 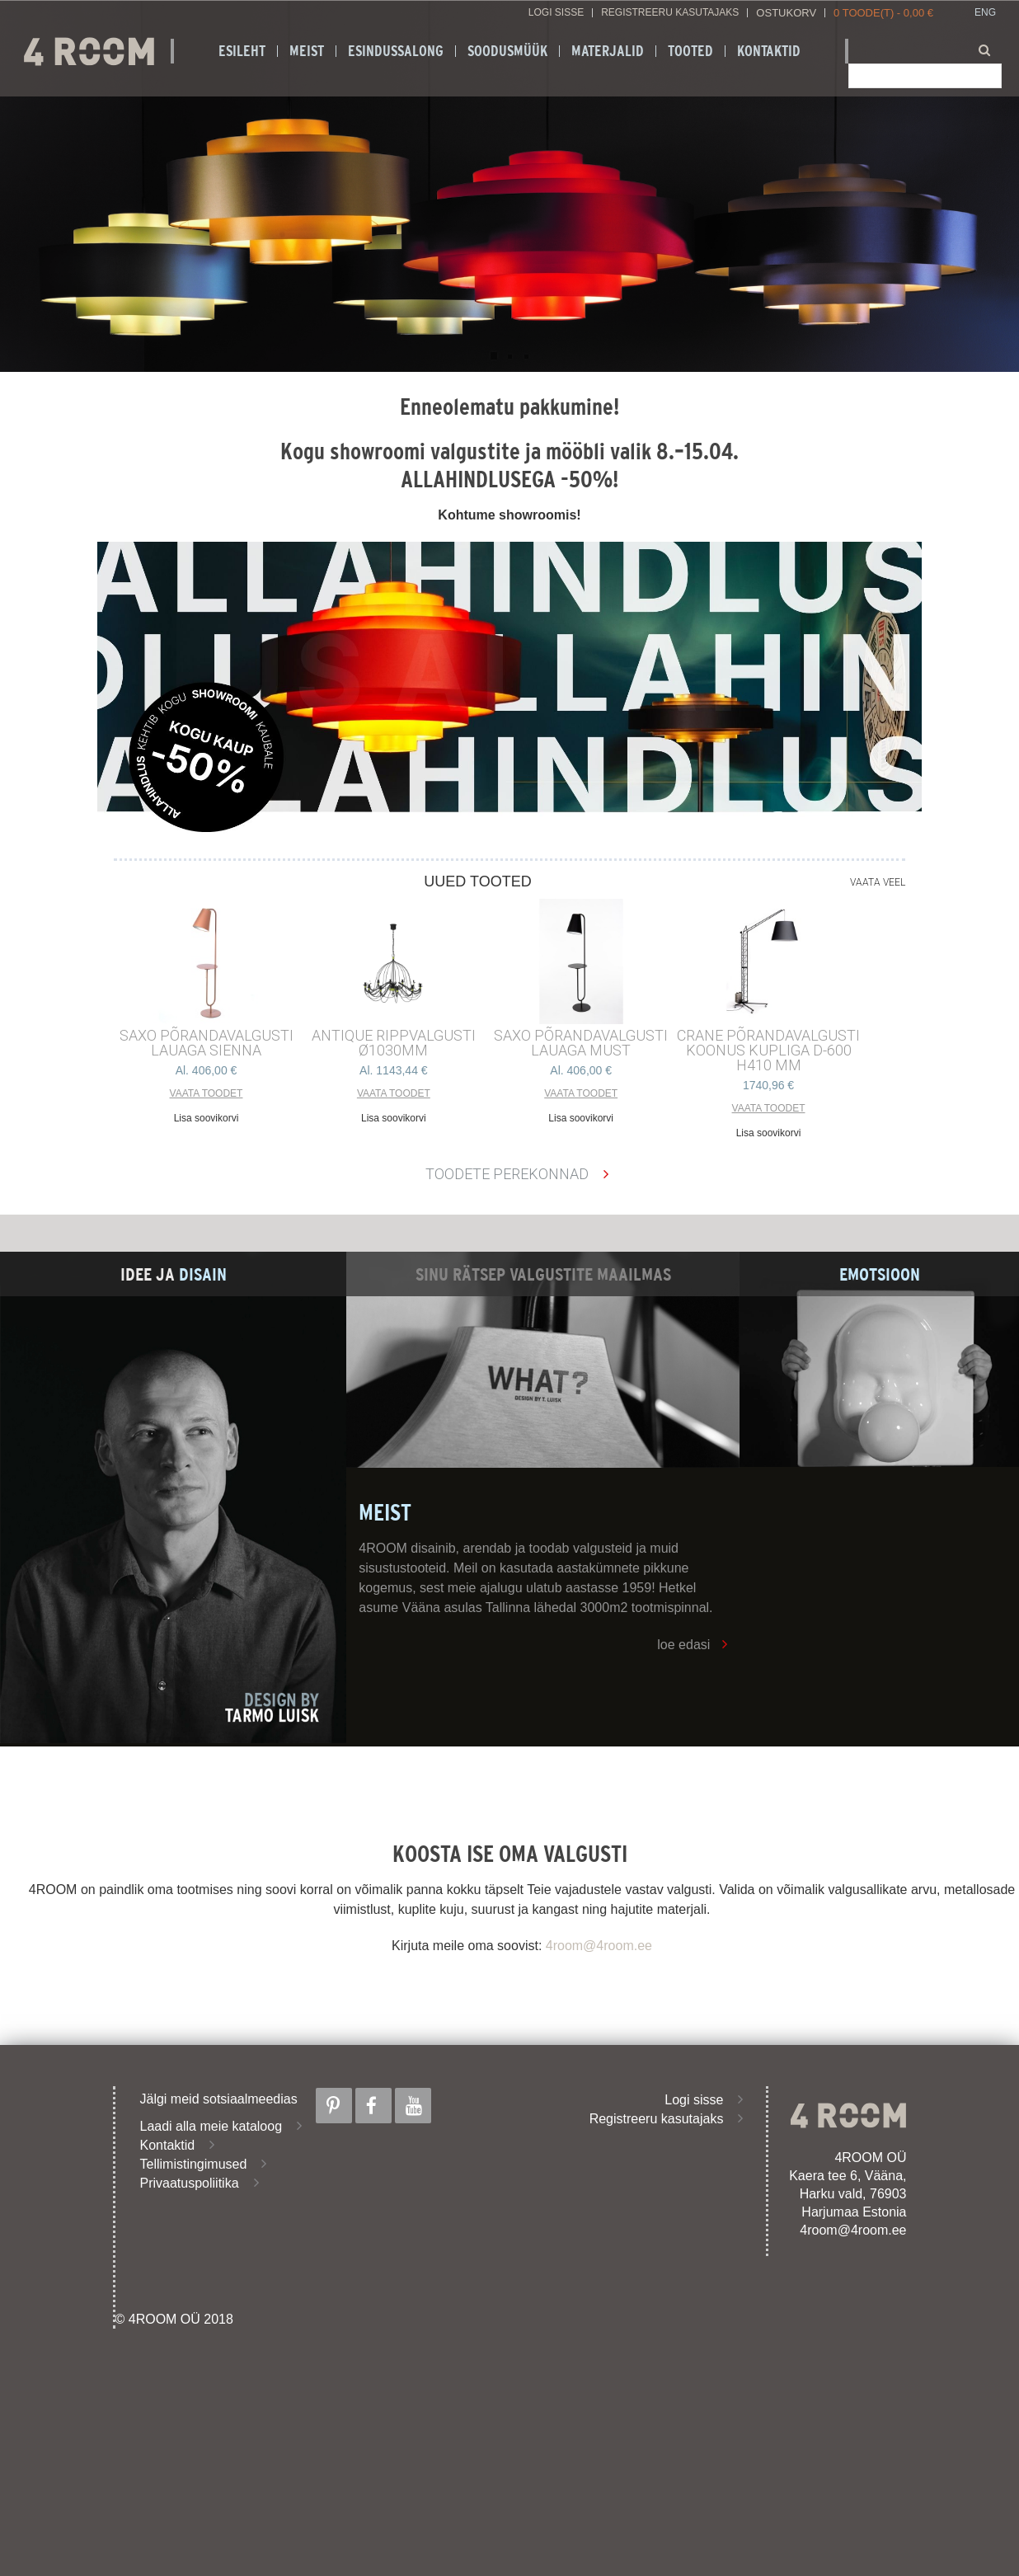 What do you see at coordinates (396, 51) in the screenshot?
I see `ESINDUSSALONG` at bounding box center [396, 51].